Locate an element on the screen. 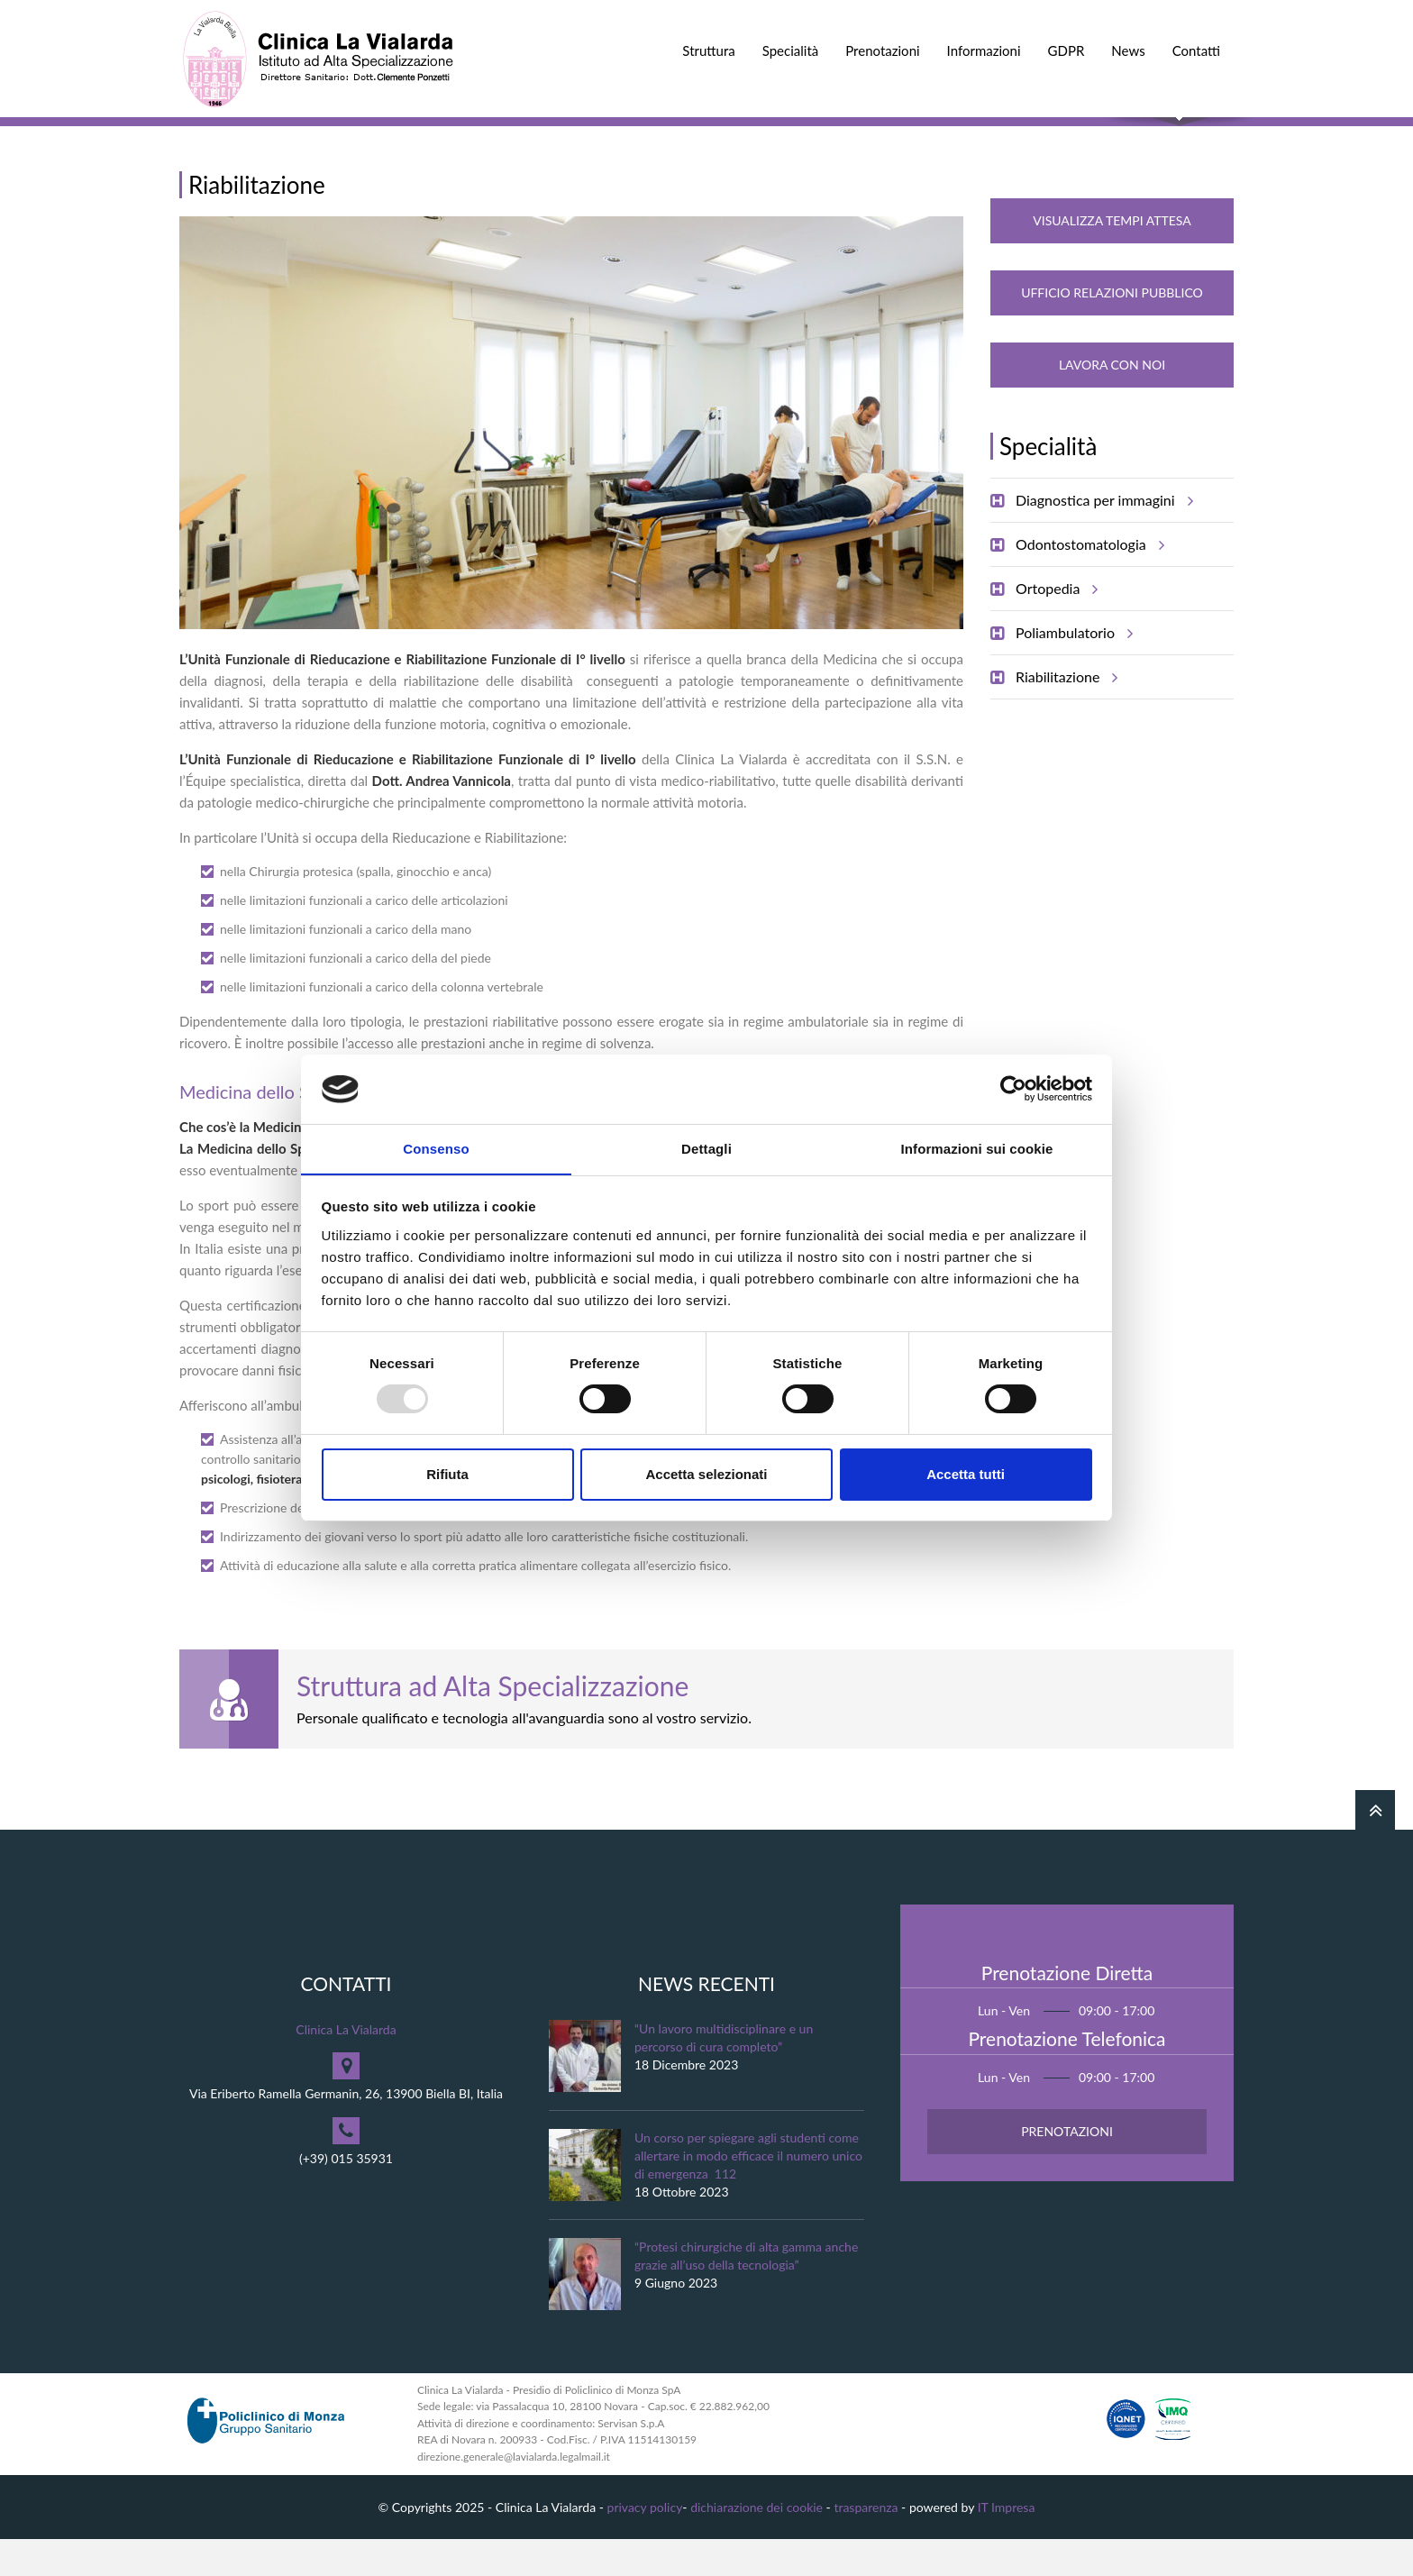  trasparenza is located at coordinates (866, 2543).